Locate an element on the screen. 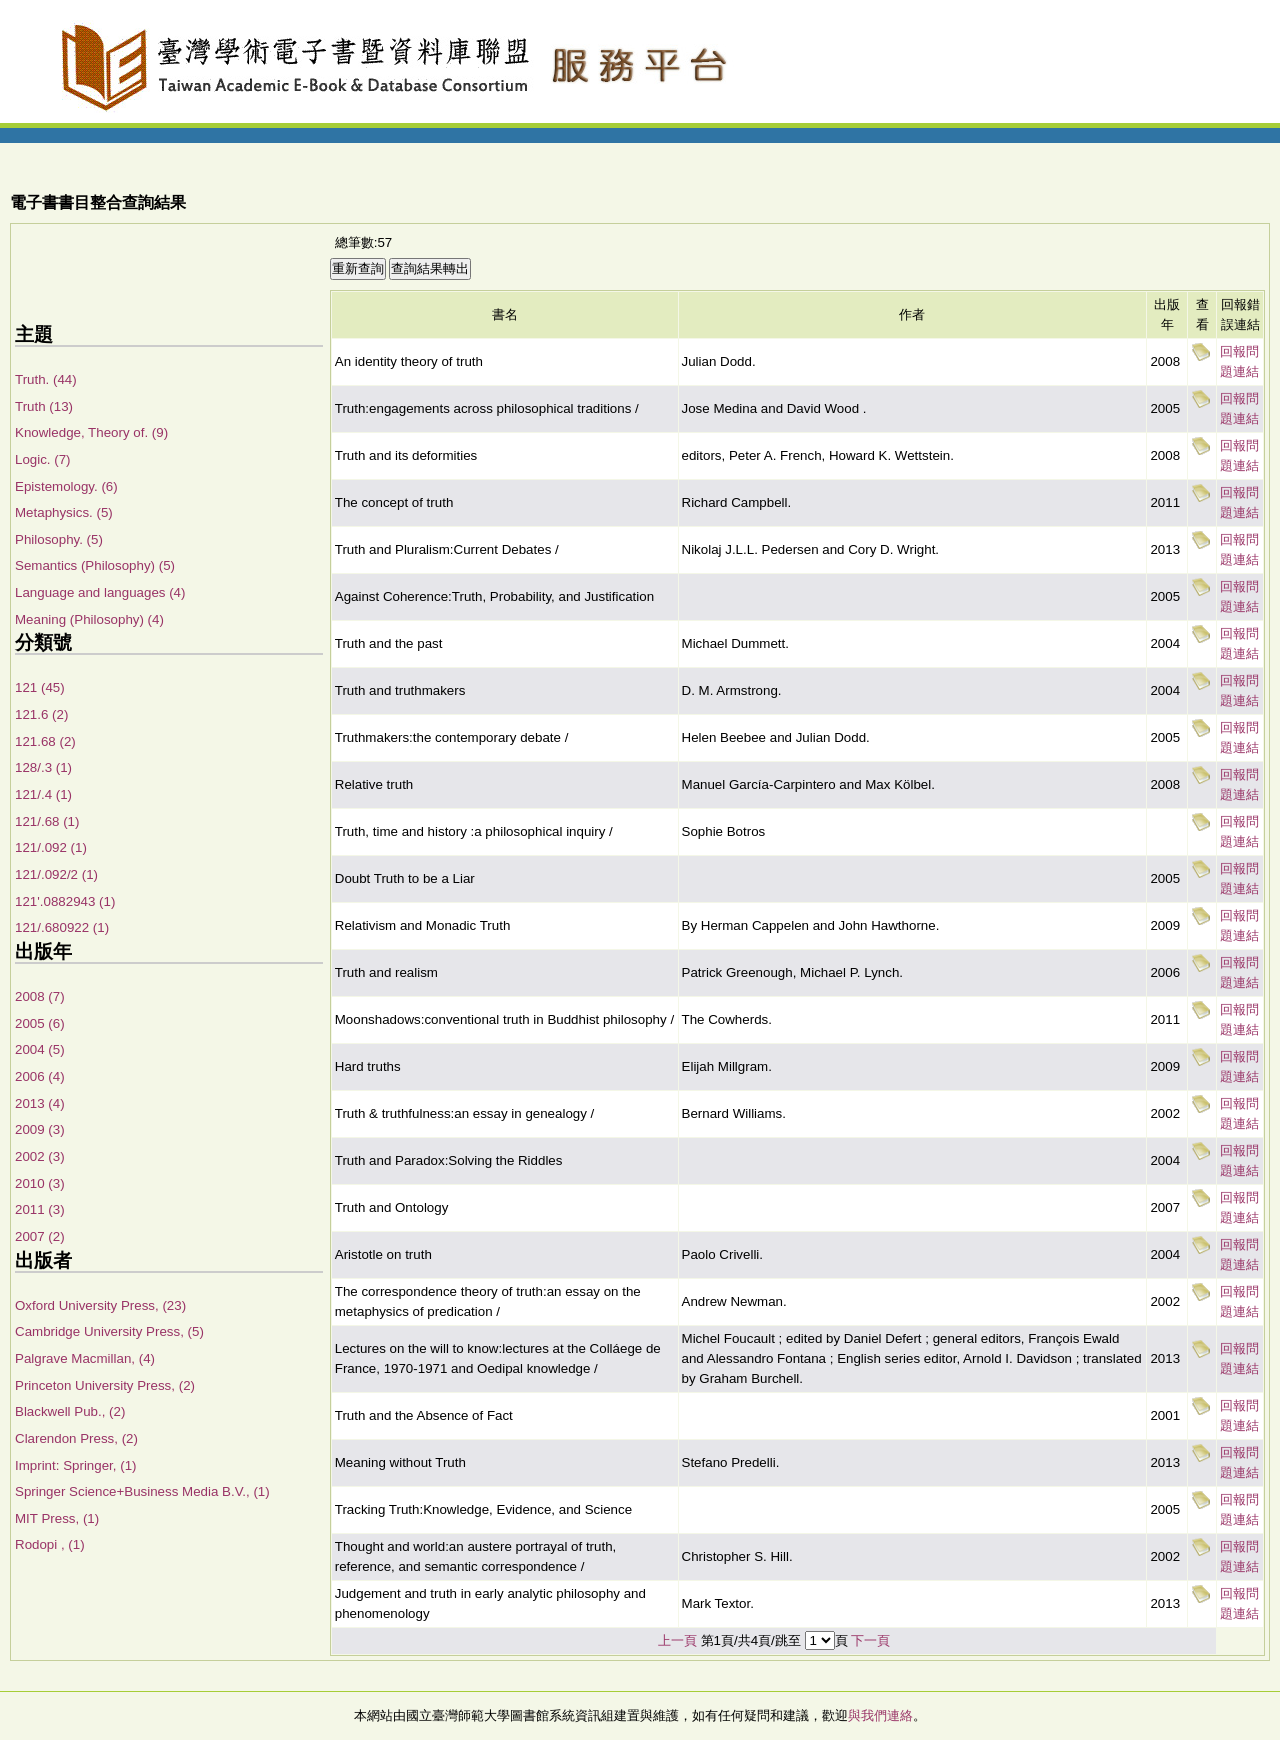 The width and height of the screenshot is (1280, 1740). 121.68 (2) is located at coordinates (45, 741).